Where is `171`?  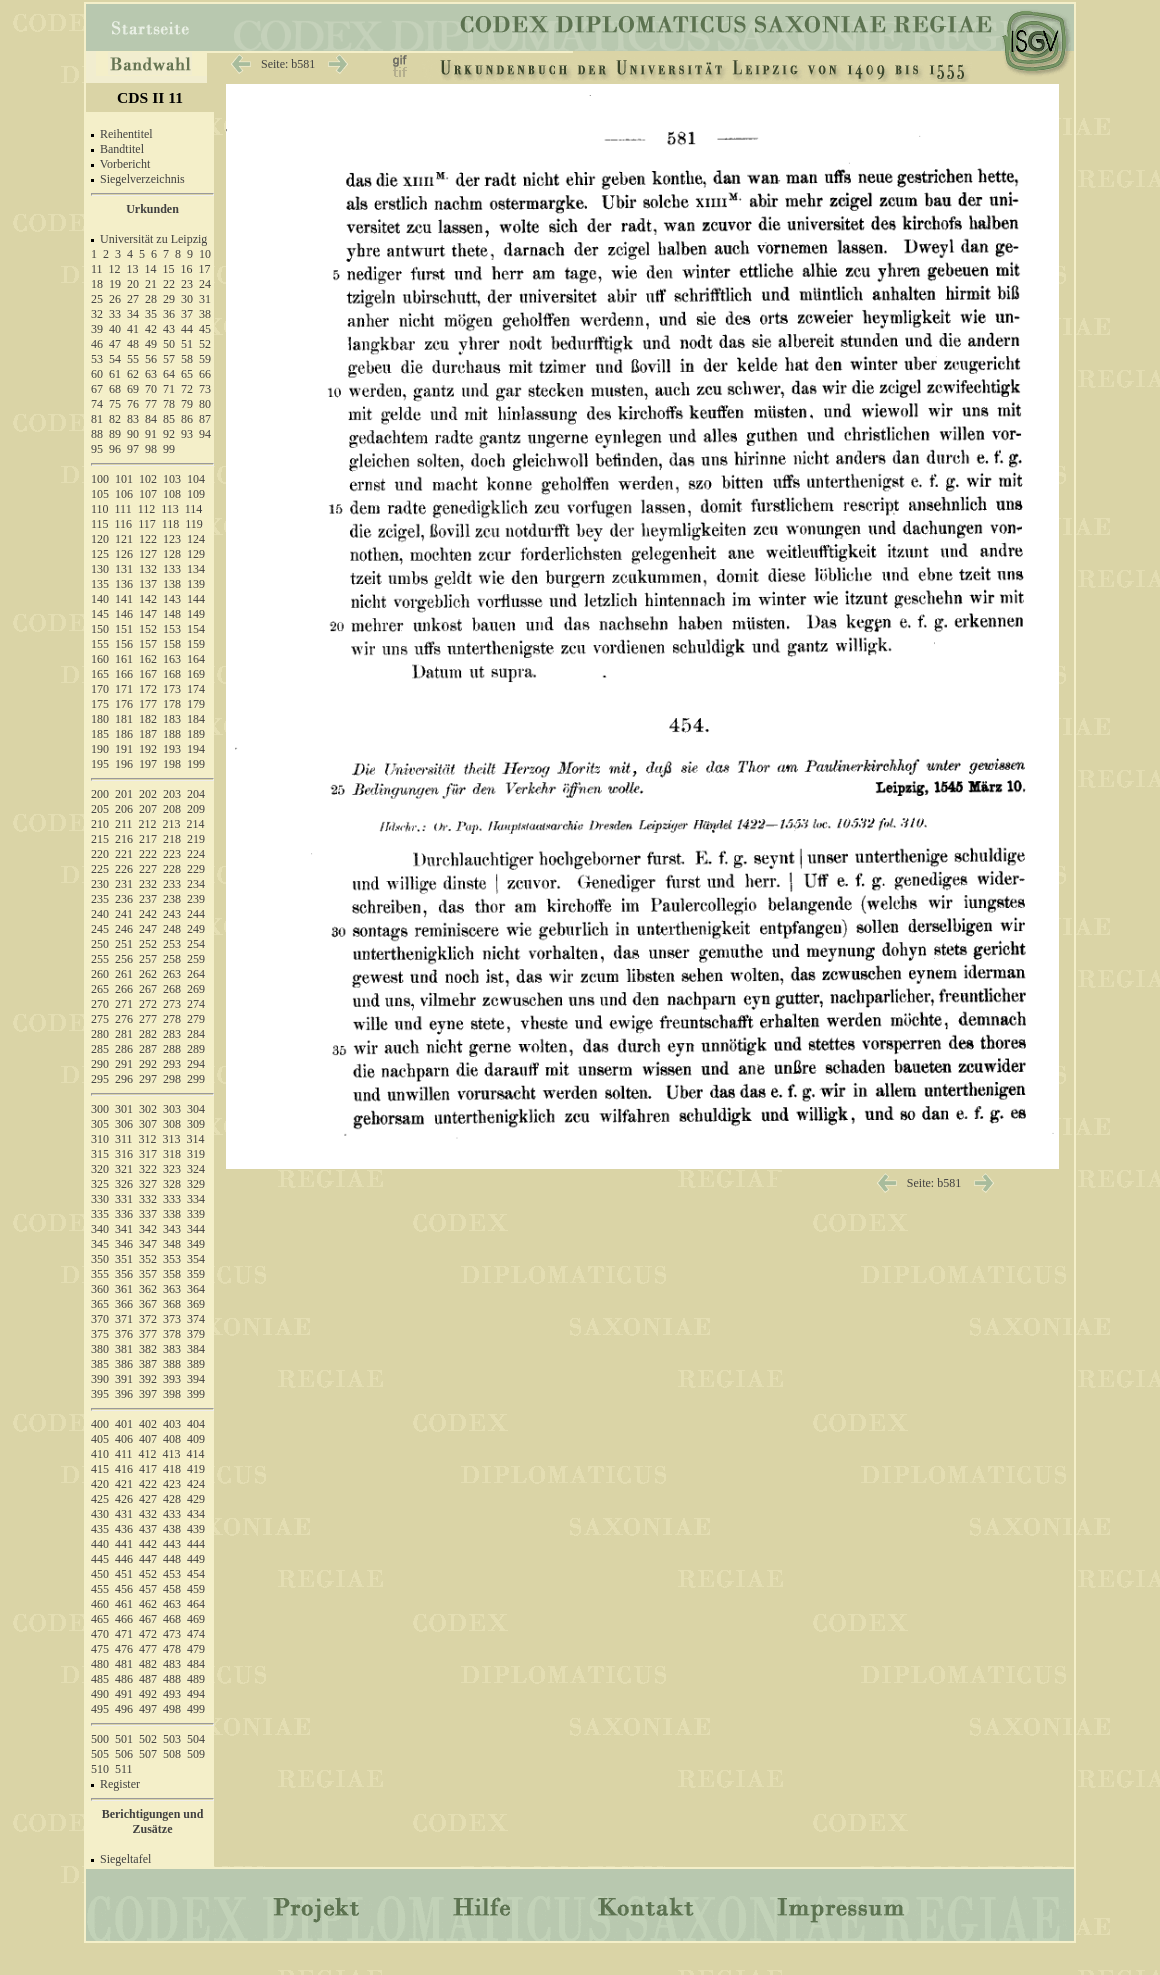 171 is located at coordinates (124, 689).